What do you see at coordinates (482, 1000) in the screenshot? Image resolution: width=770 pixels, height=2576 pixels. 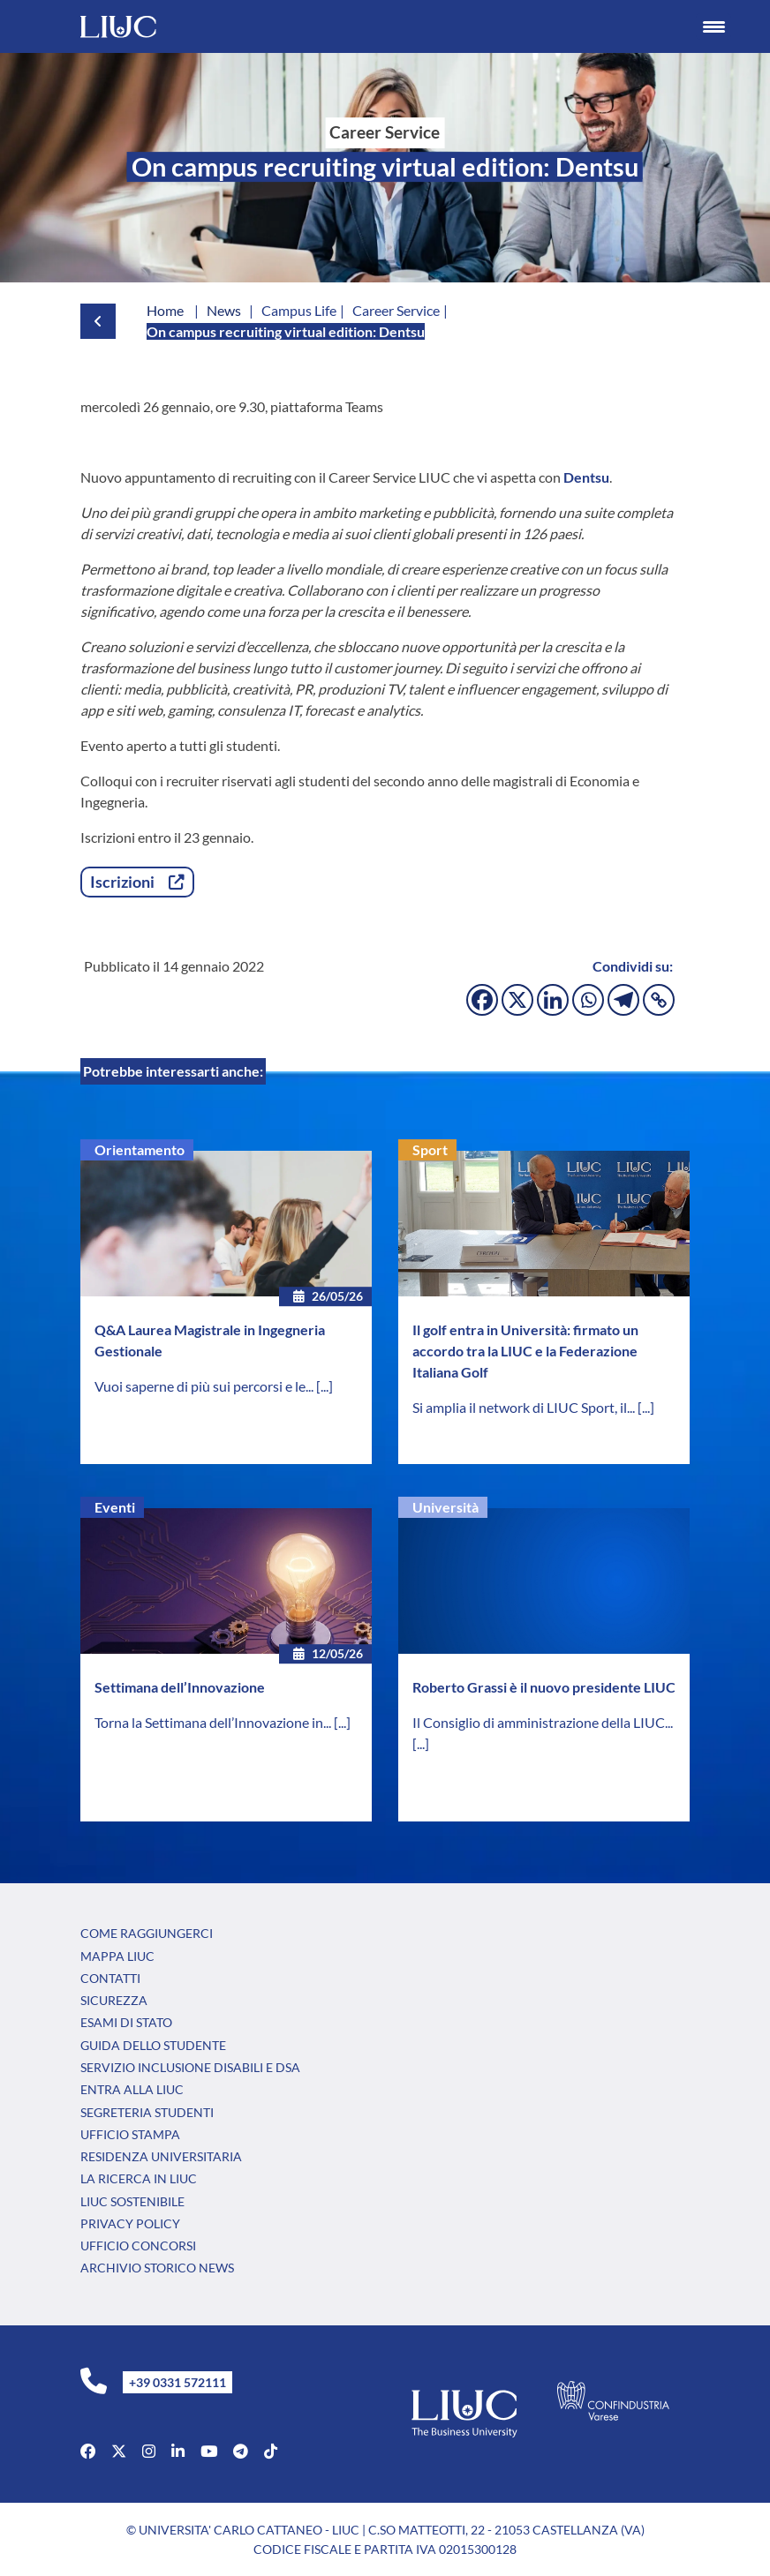 I see `[Facebook]` at bounding box center [482, 1000].